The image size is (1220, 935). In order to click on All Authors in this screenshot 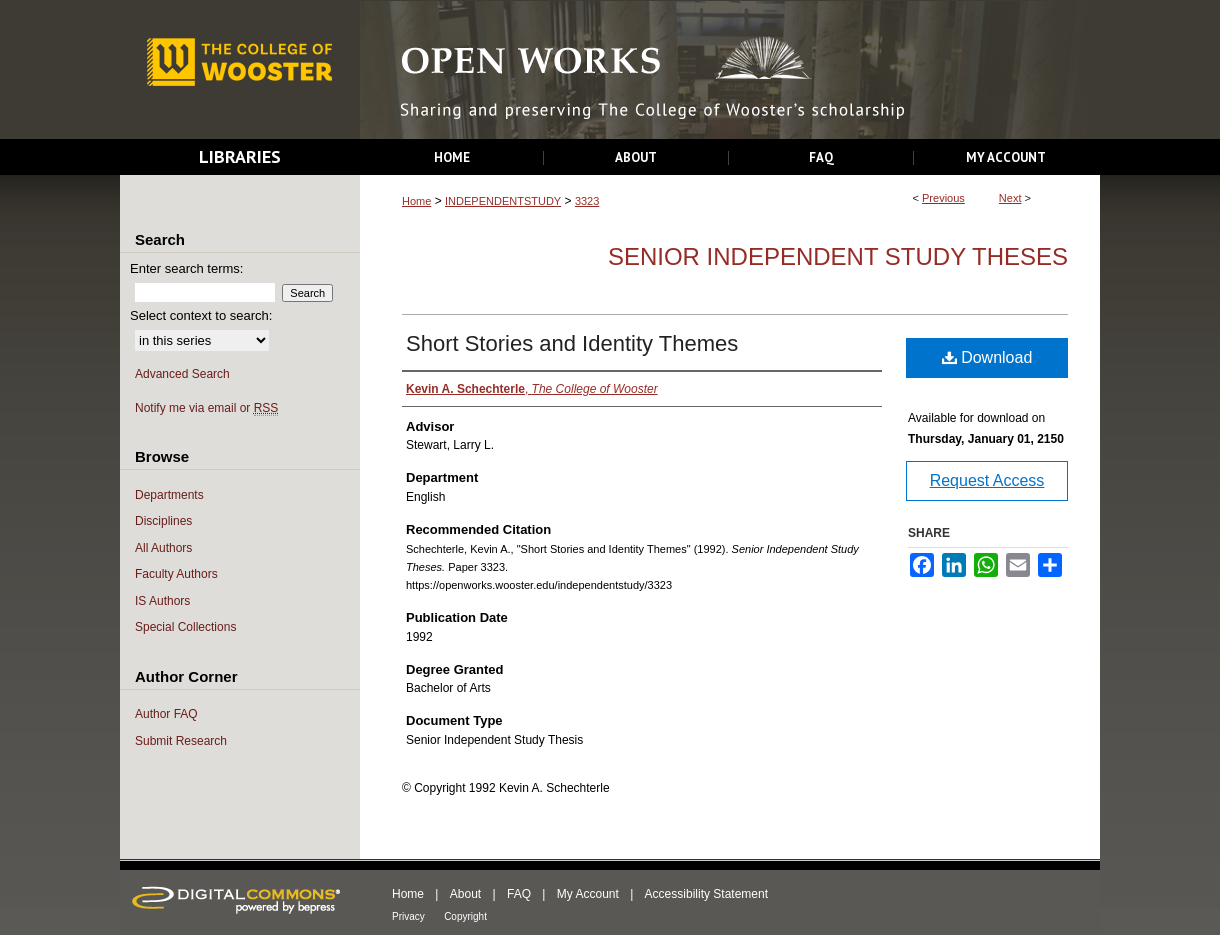, I will do `click(163, 548)`.